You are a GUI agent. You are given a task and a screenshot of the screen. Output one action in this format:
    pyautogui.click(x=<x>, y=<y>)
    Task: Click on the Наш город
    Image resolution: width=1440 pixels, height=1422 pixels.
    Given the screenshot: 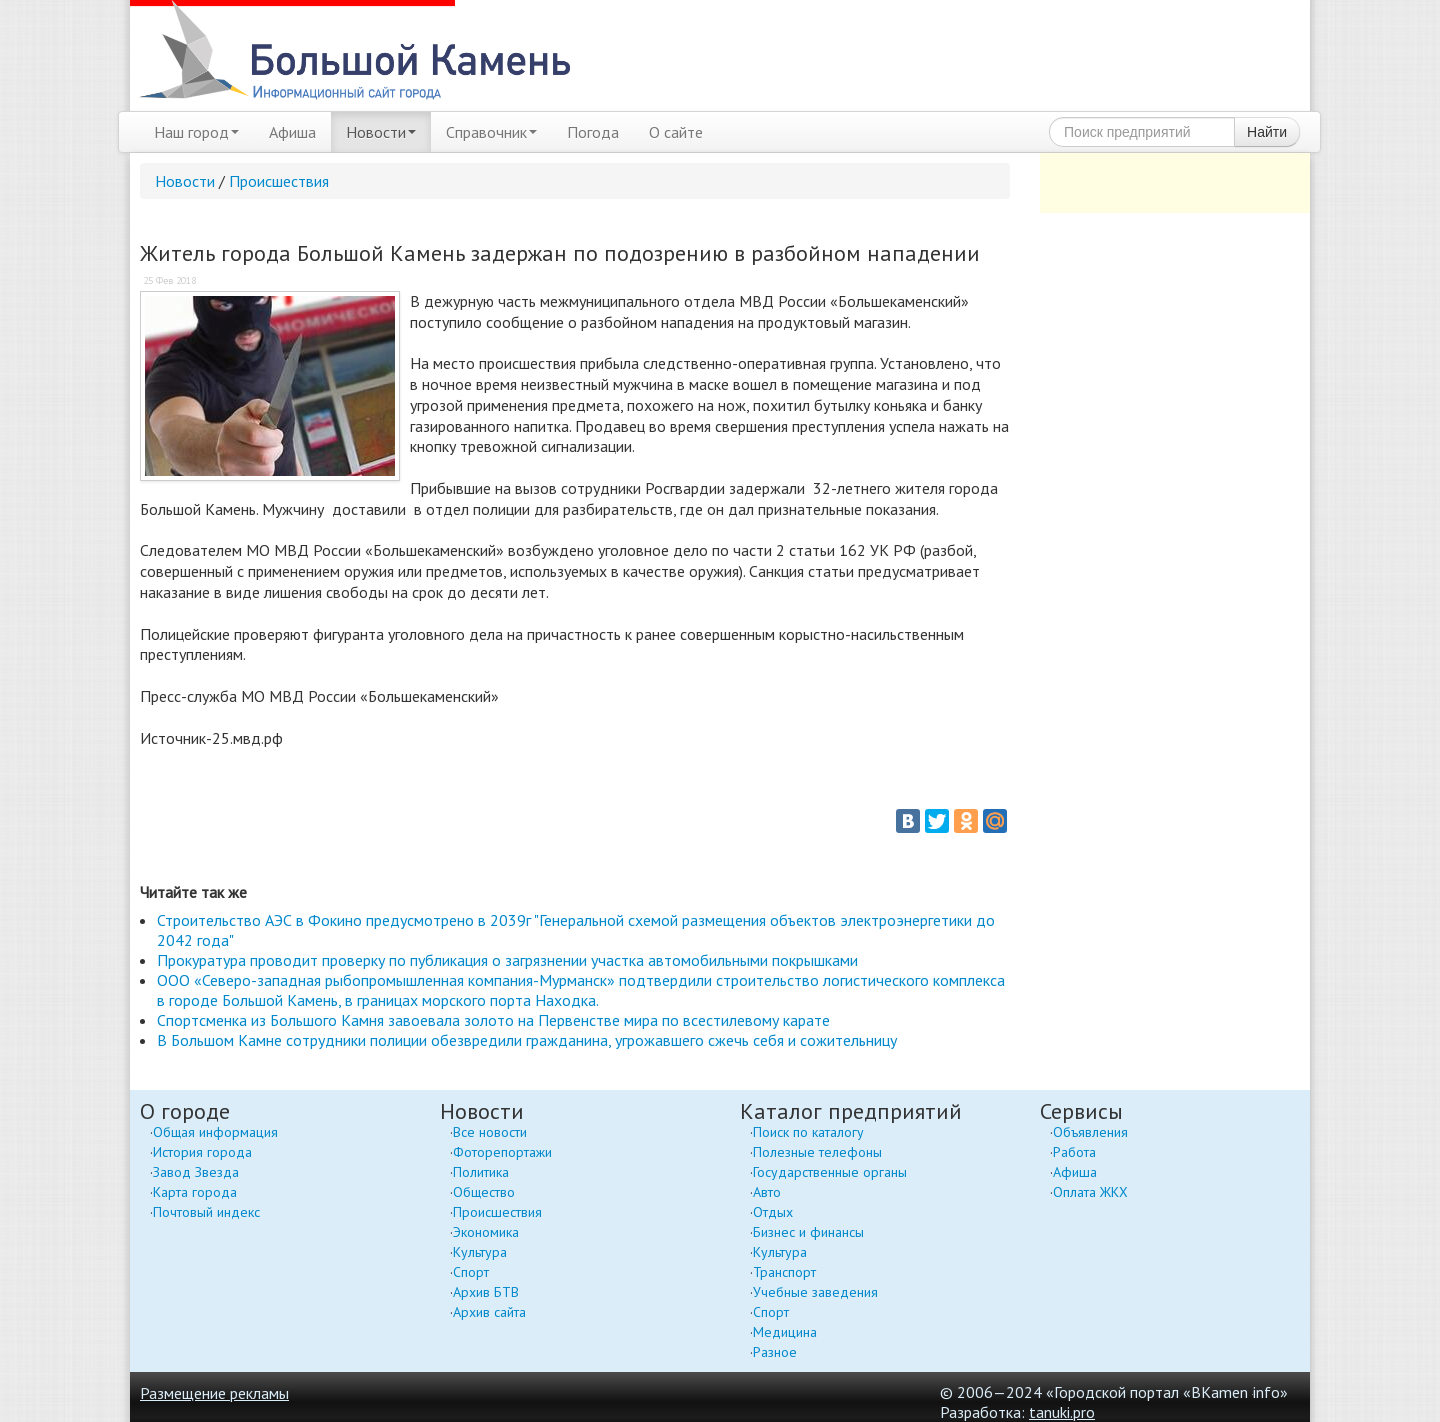 What is the action you would take?
    pyautogui.click(x=196, y=132)
    